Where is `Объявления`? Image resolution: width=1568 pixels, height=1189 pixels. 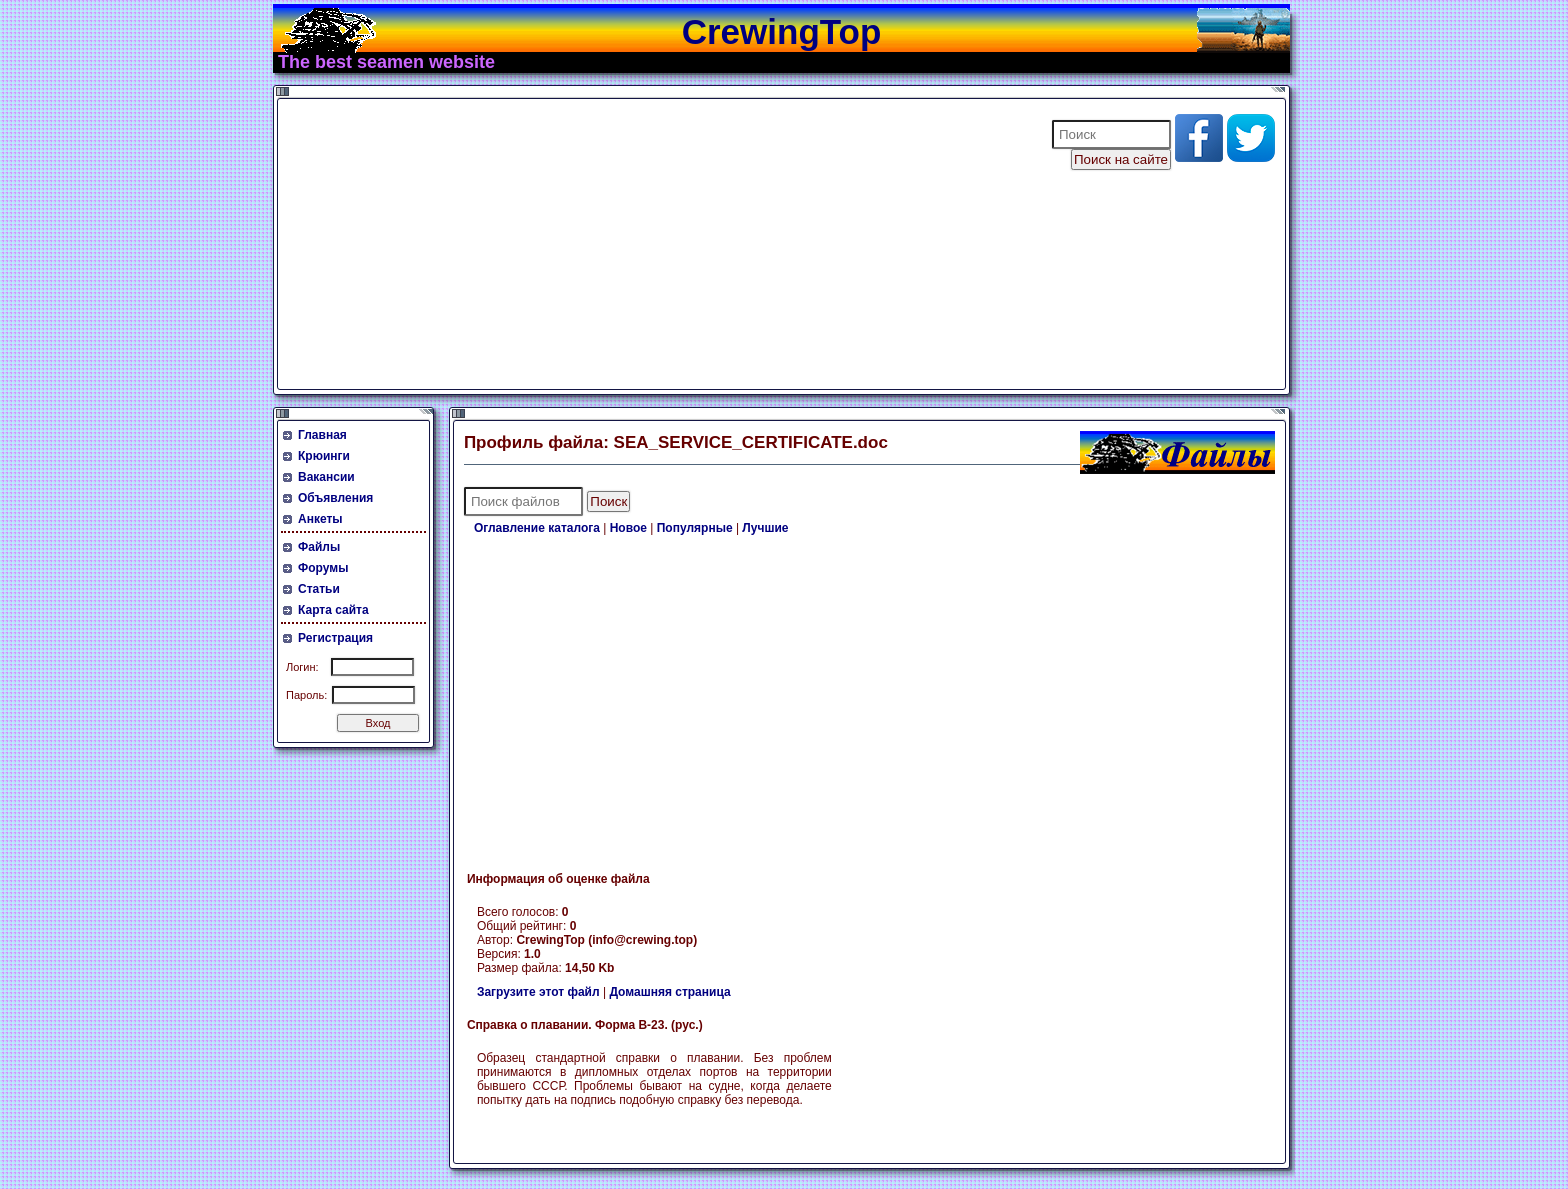 Объявления is located at coordinates (335, 498).